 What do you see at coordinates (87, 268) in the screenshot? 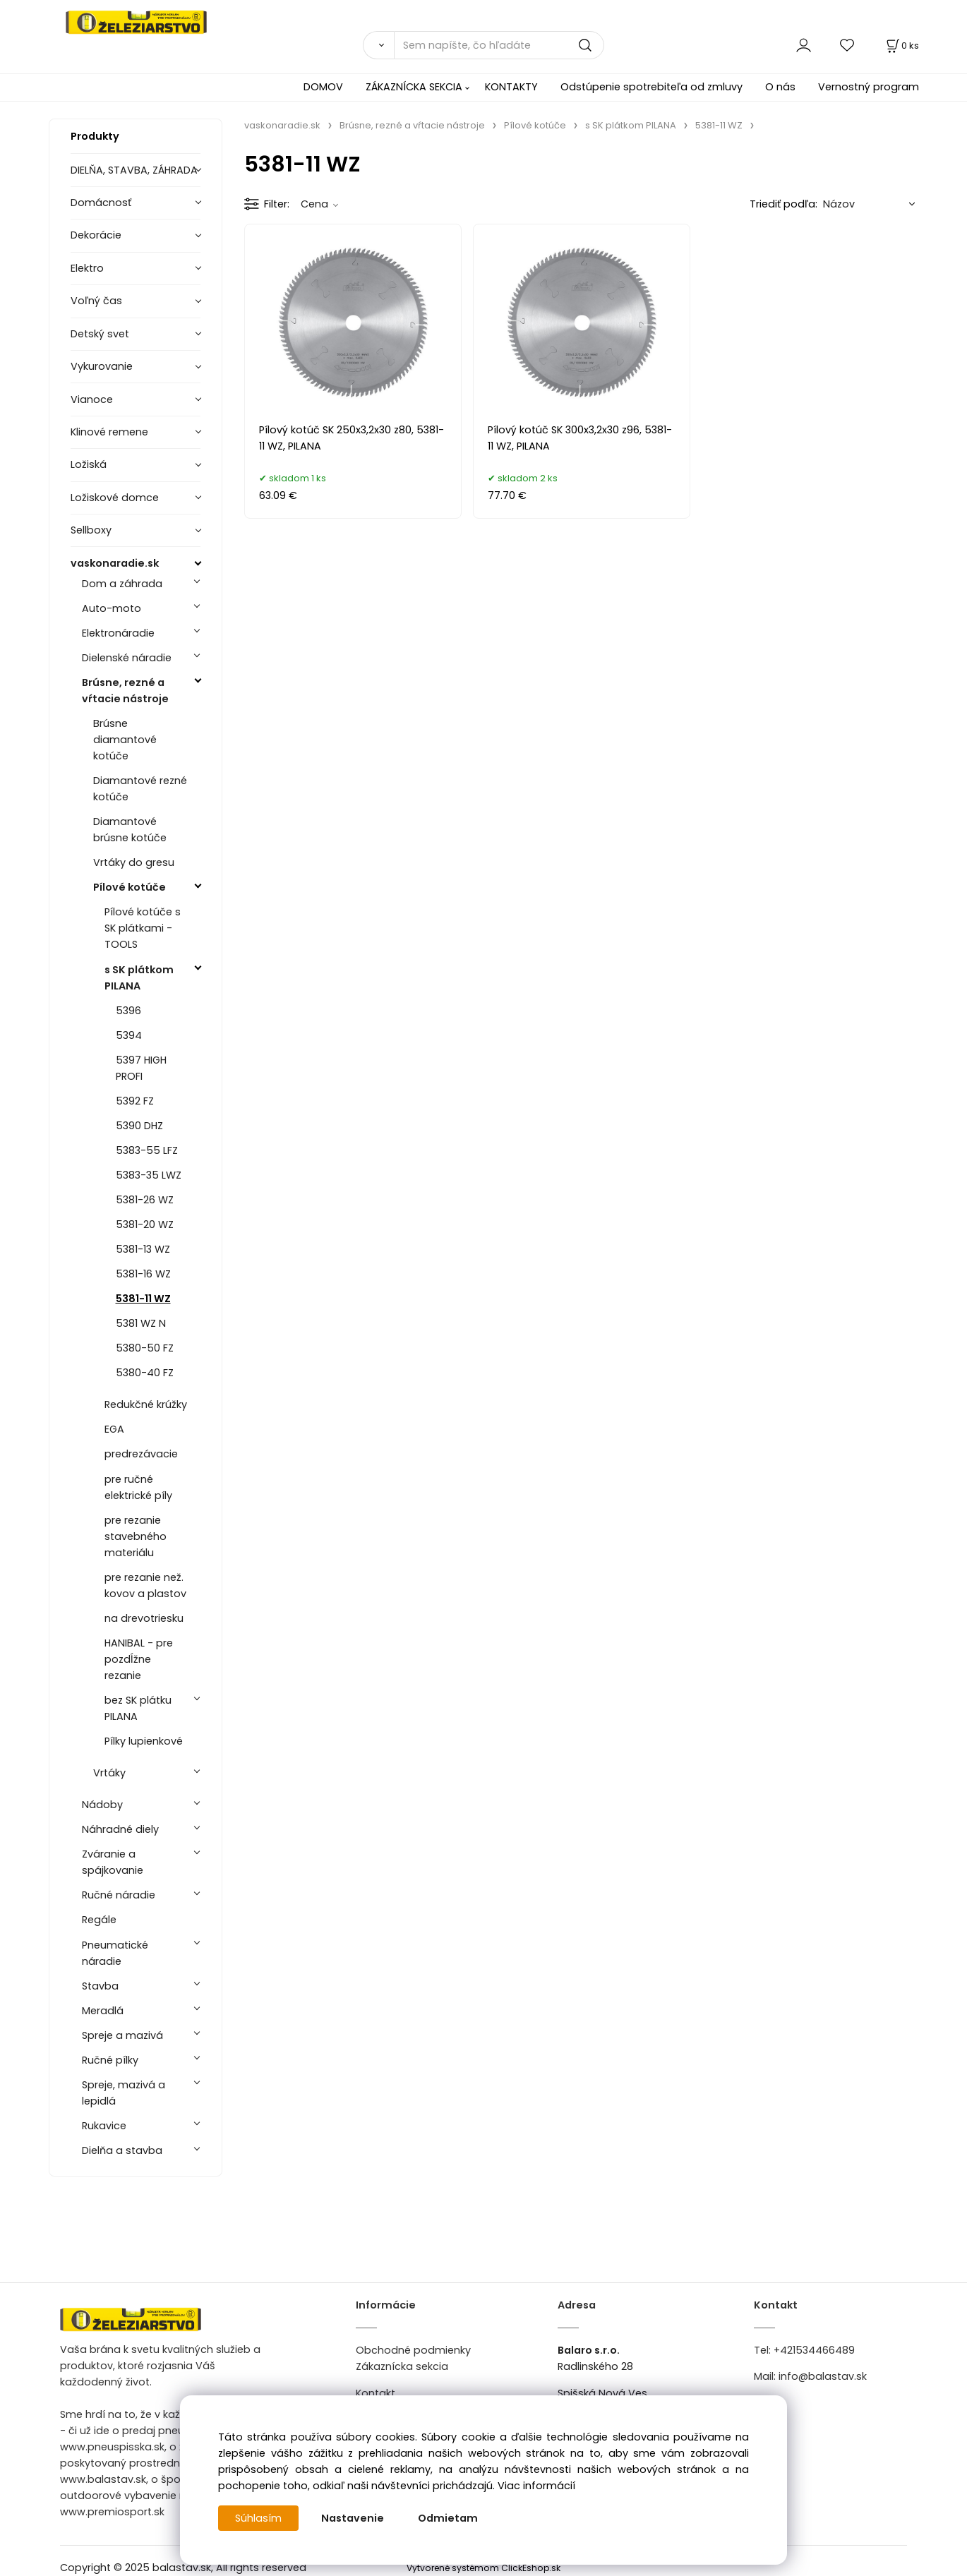
I see `Elektro` at bounding box center [87, 268].